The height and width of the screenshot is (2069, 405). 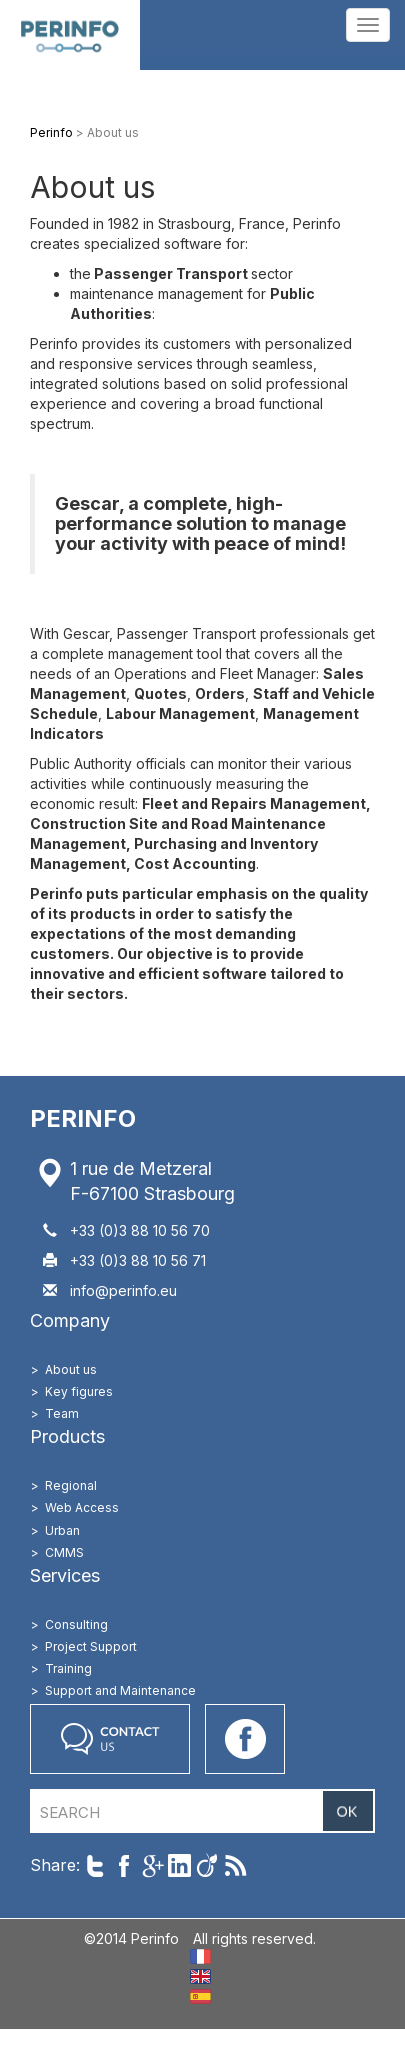 What do you see at coordinates (179, 1865) in the screenshot?
I see `Share on LinkedIn` at bounding box center [179, 1865].